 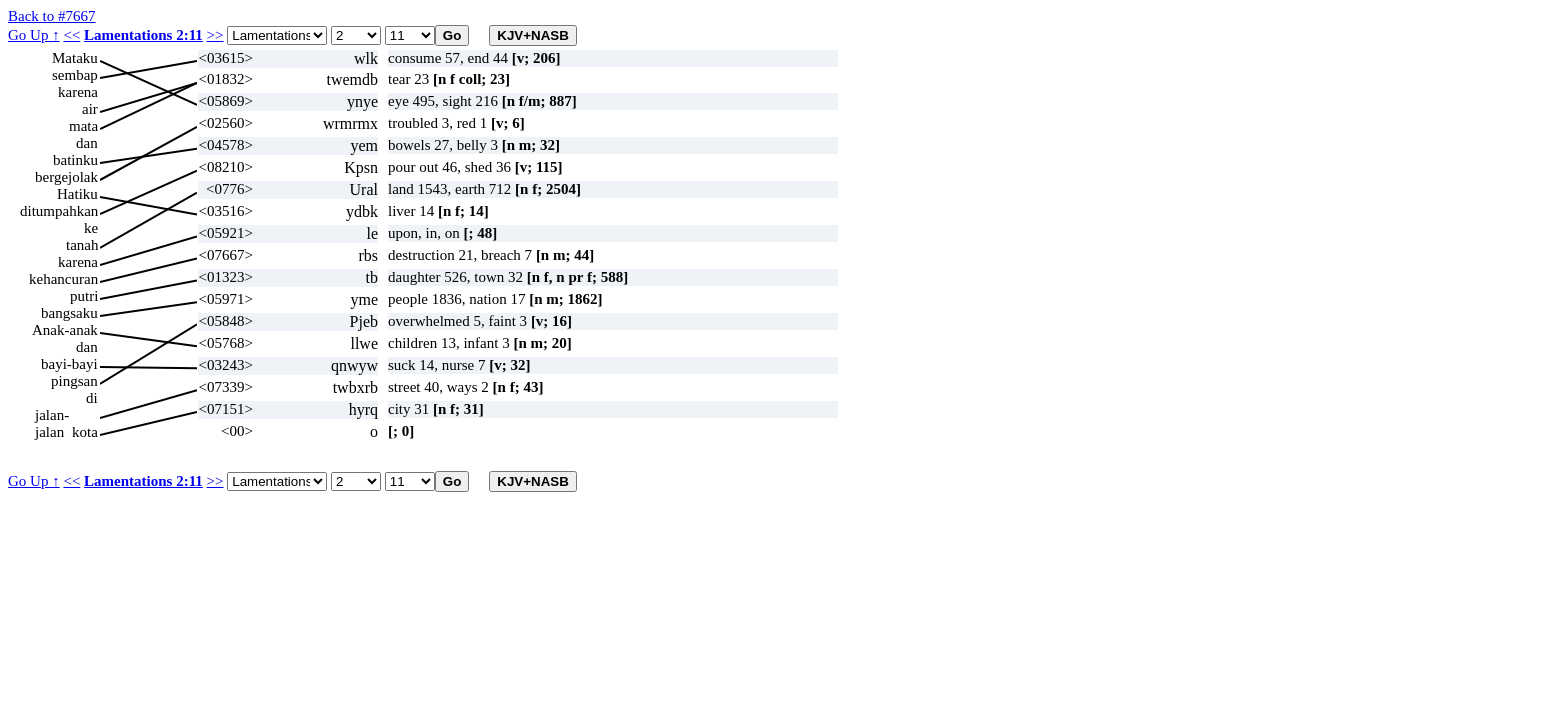 What do you see at coordinates (69, 364) in the screenshot?
I see `bayi-bayi` at bounding box center [69, 364].